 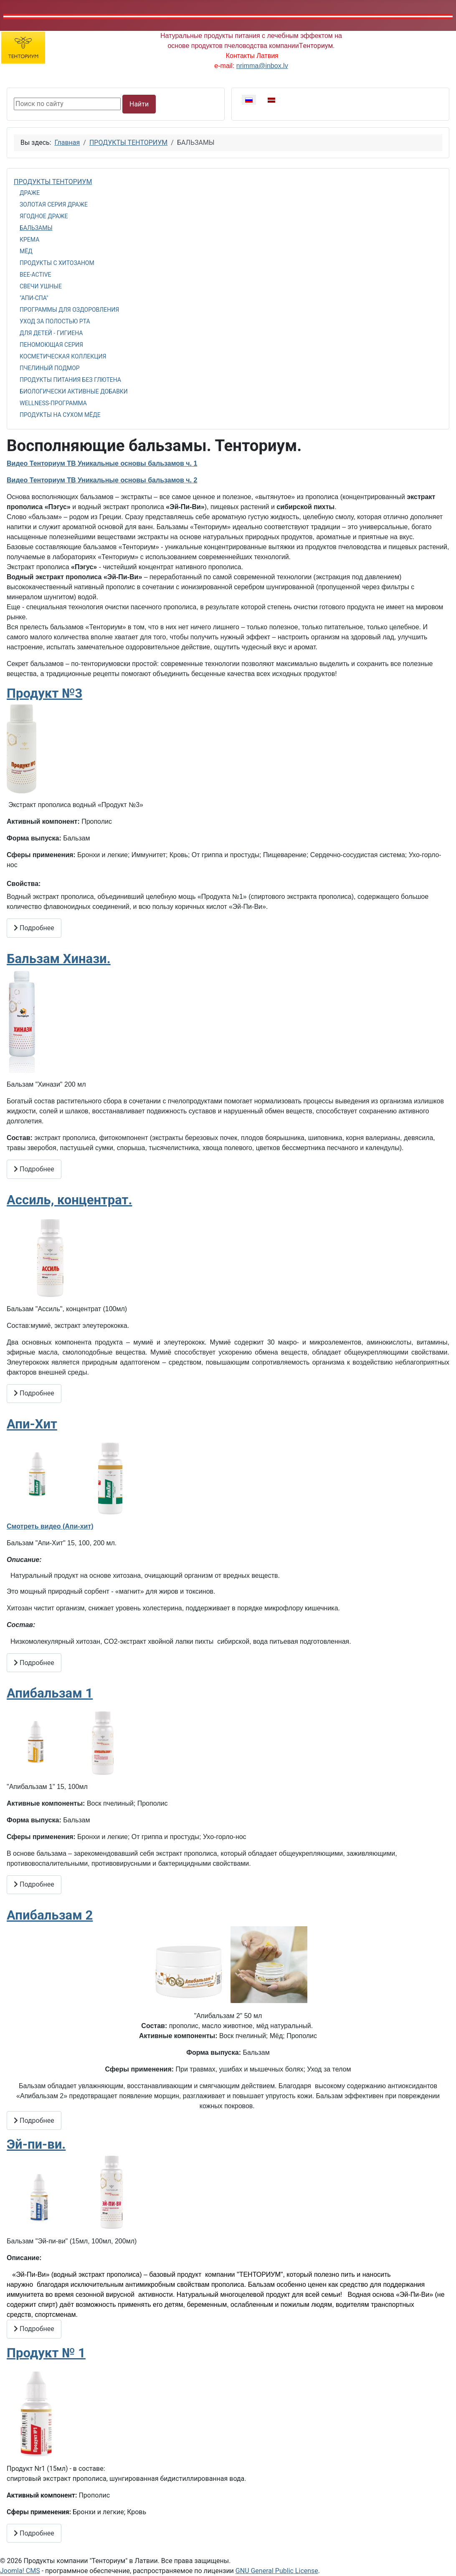 I want to click on WELLNESS-ПРОГРАММА, so click(x=53, y=403).